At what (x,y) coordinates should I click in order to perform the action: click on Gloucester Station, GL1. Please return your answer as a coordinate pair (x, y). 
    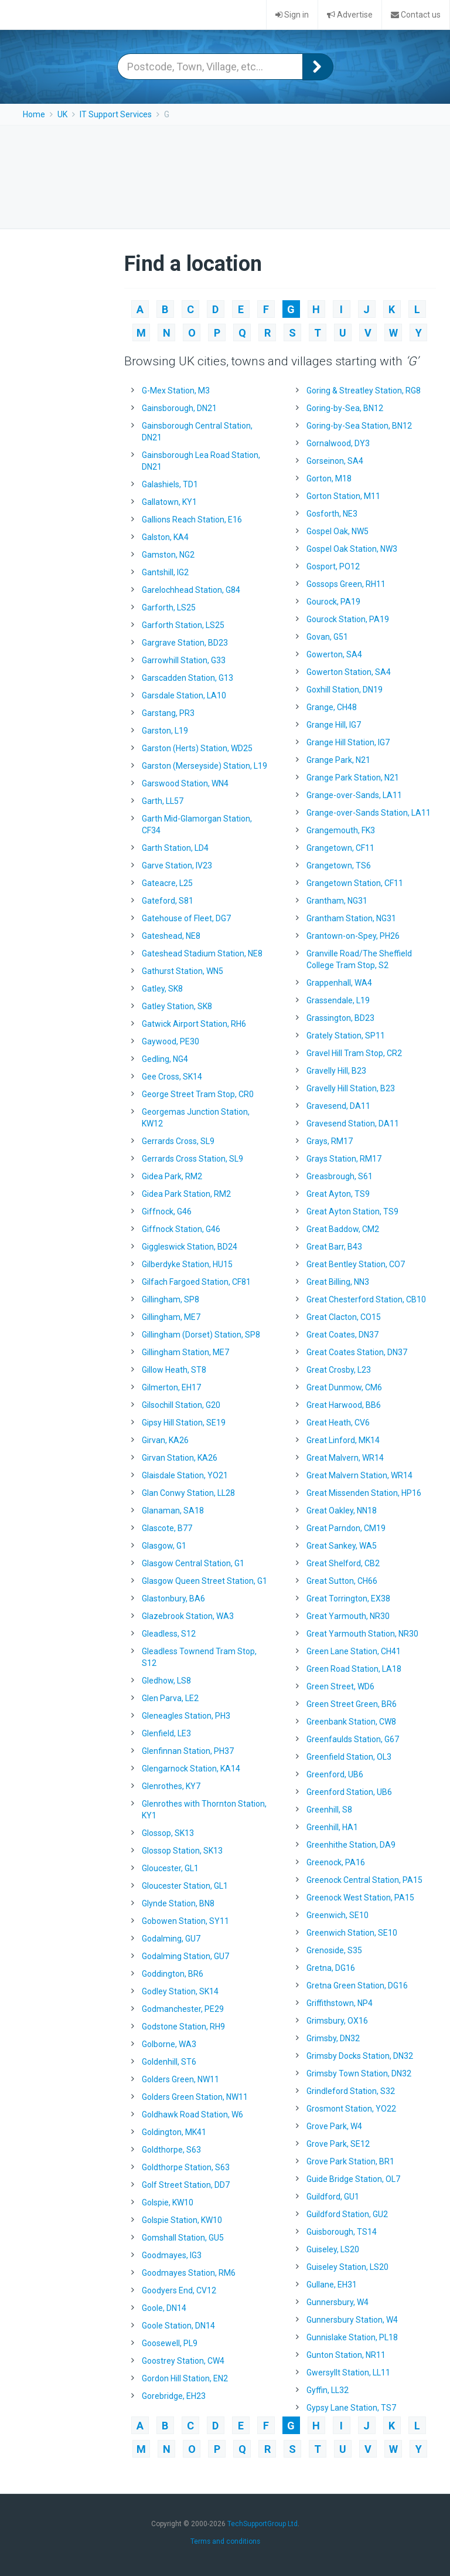
    Looking at the image, I should click on (185, 1886).